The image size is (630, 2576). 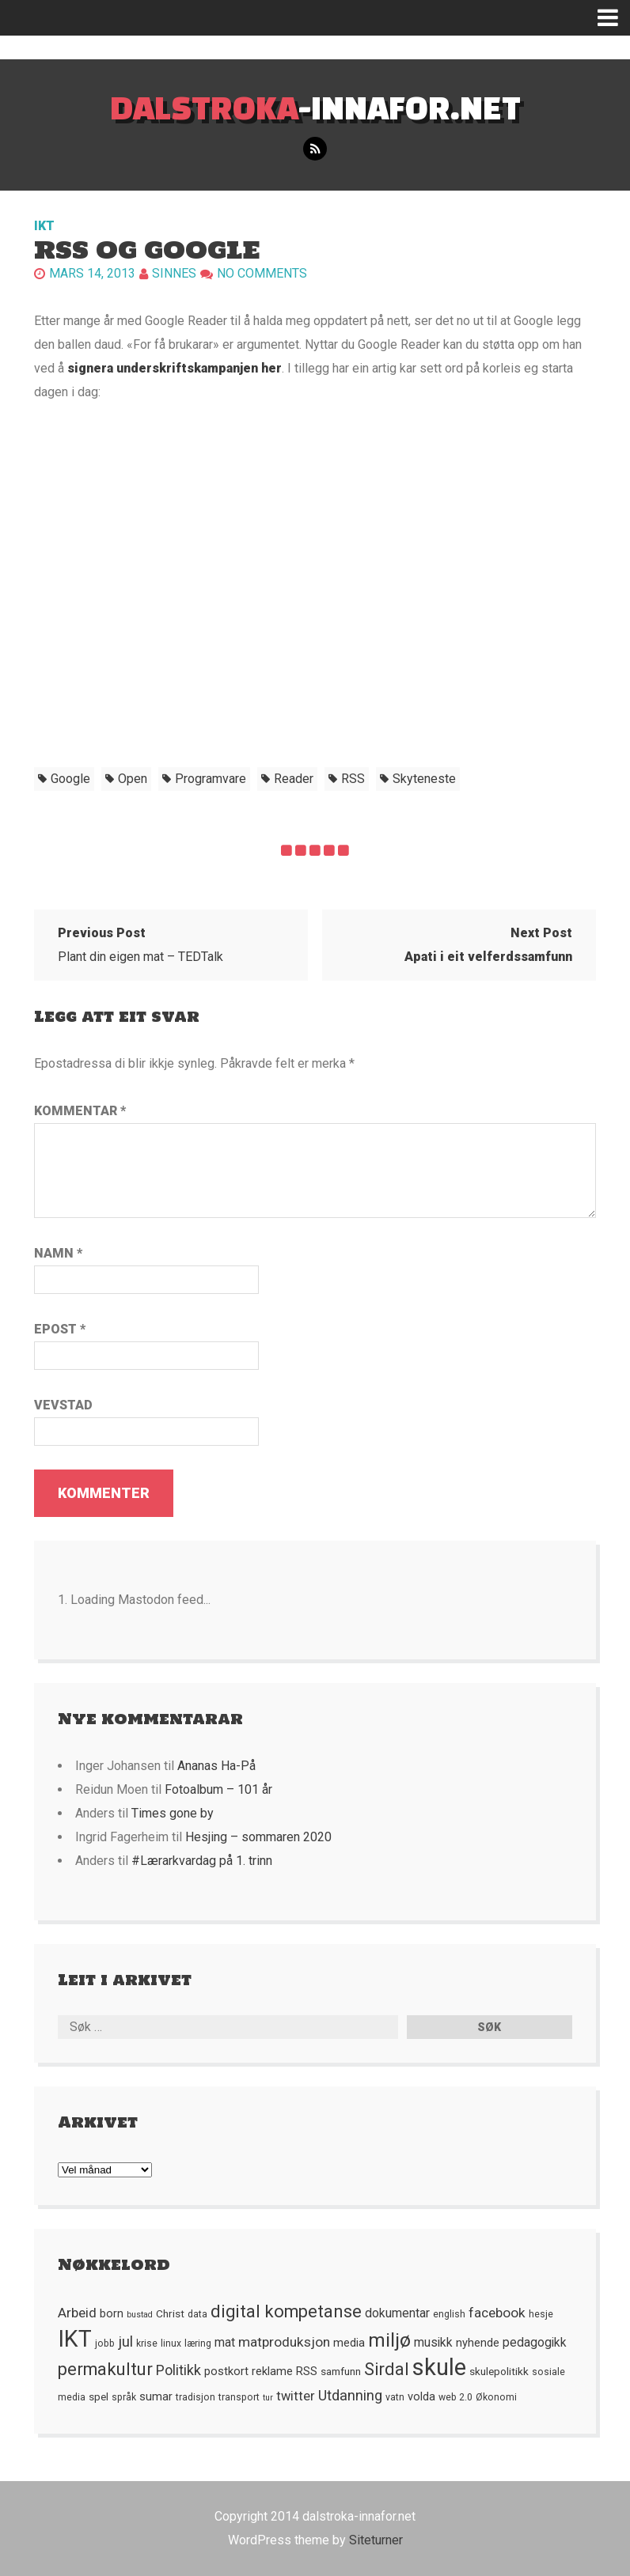 What do you see at coordinates (397, 2313) in the screenshot?
I see `dokumentar [dokumentar (8 element)]` at bounding box center [397, 2313].